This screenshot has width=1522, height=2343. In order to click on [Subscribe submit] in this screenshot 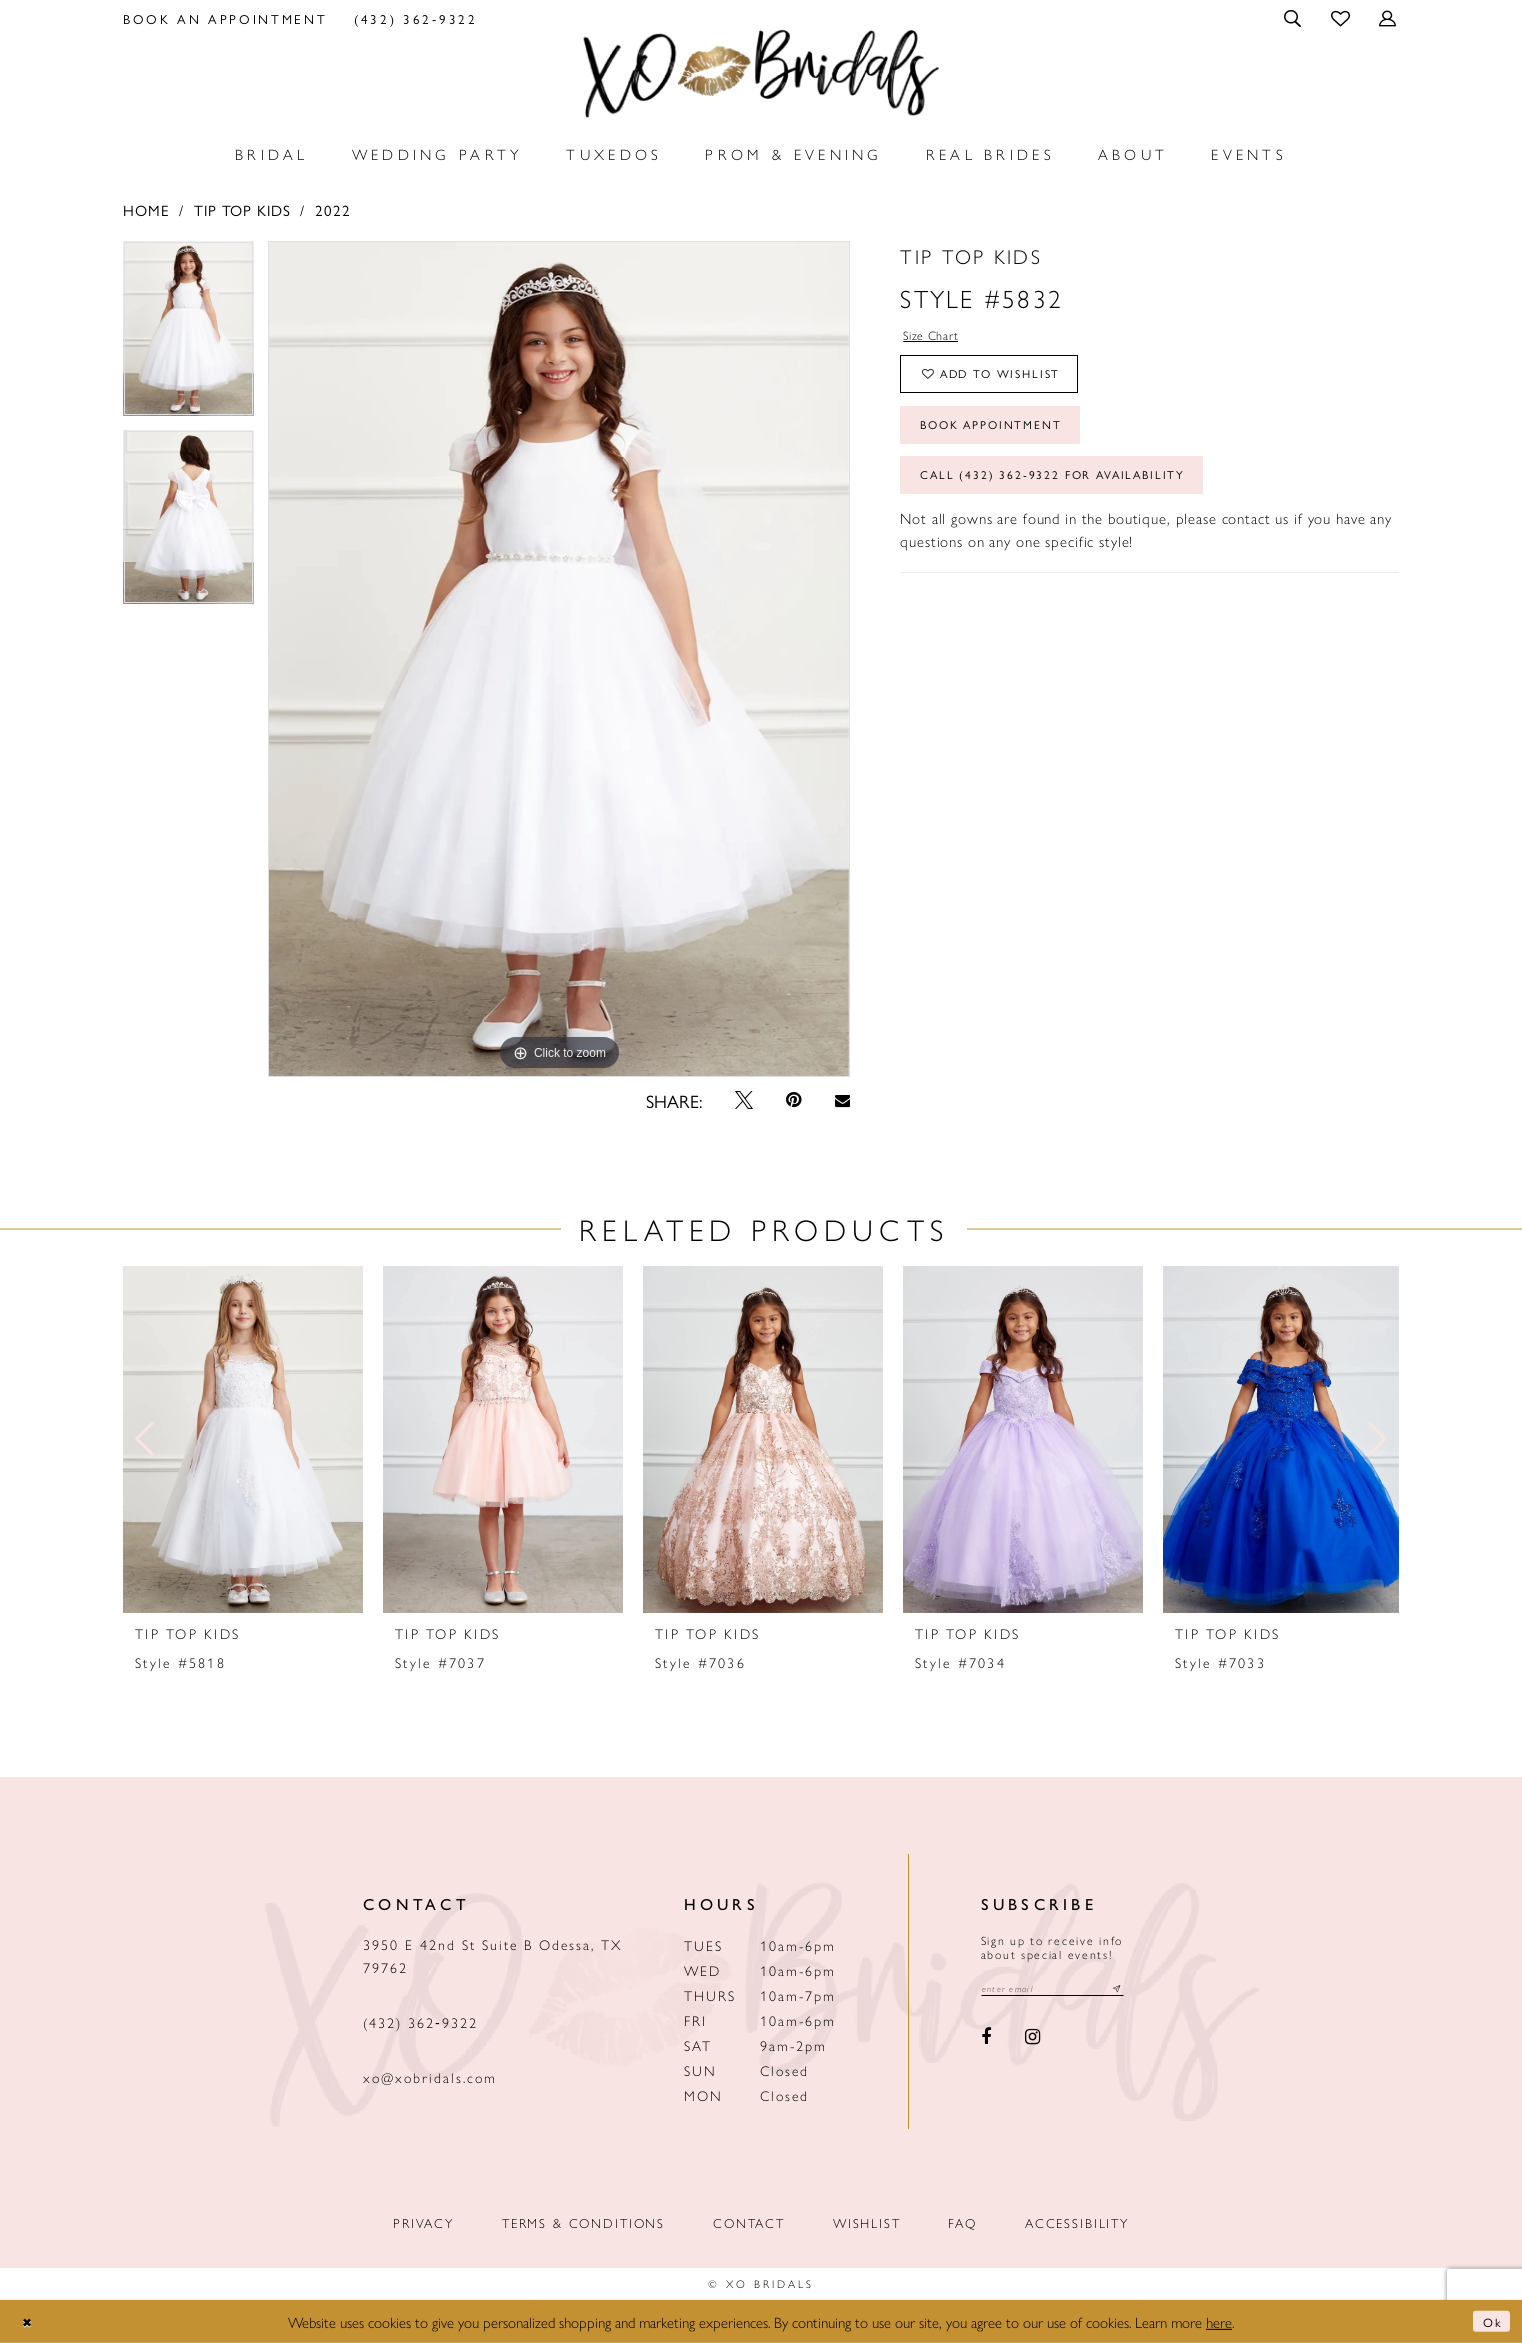, I will do `click(1148, 1990)`.